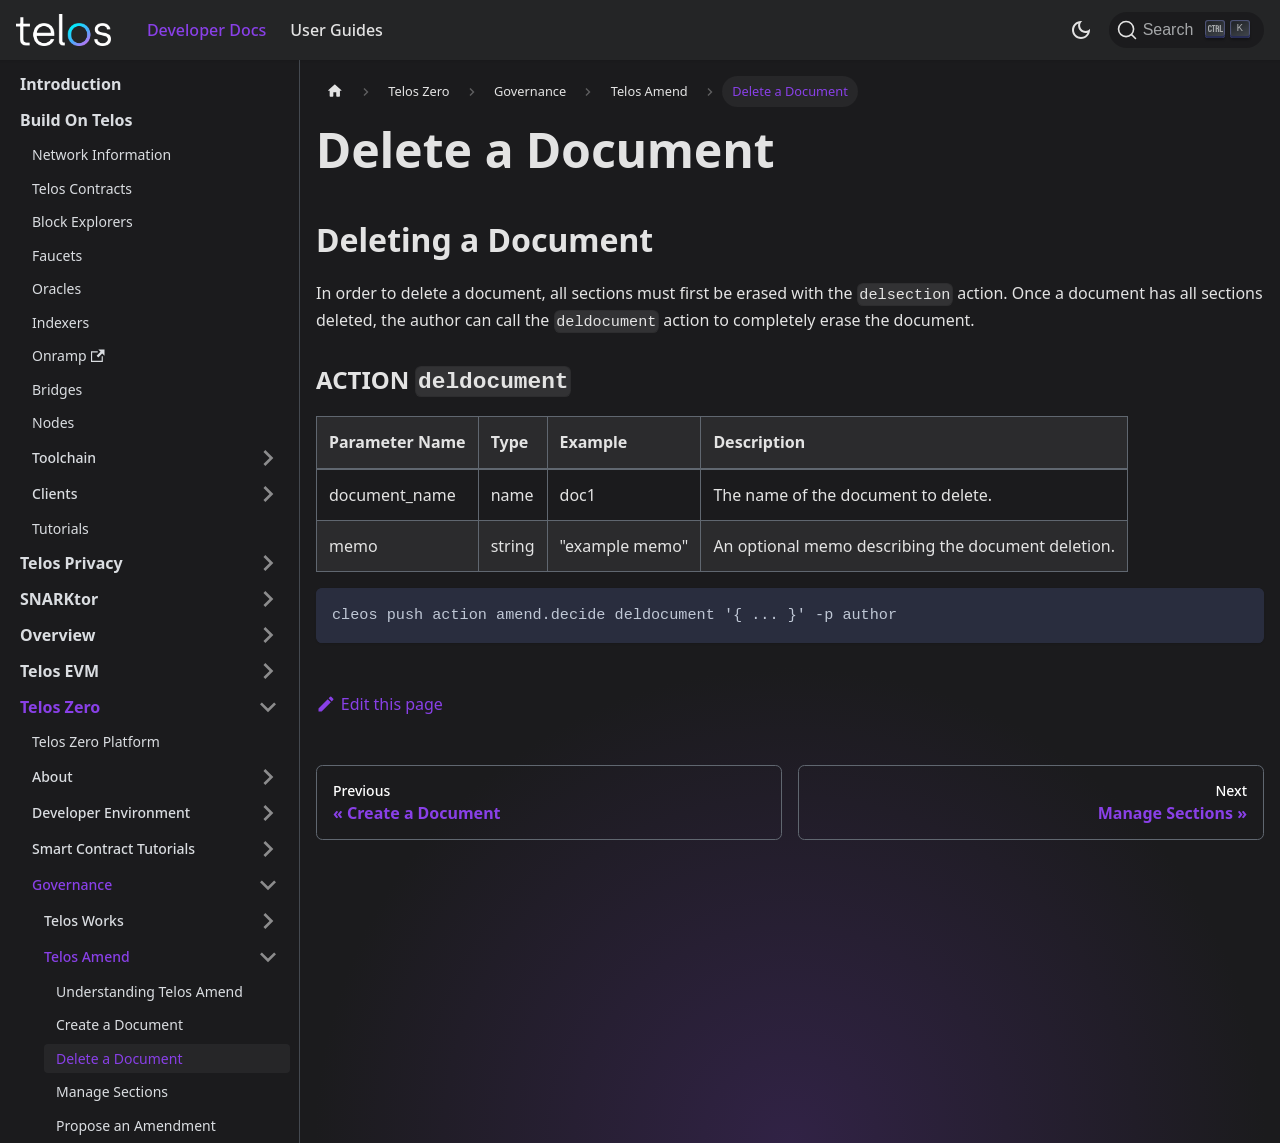  What do you see at coordinates (59, 599) in the screenshot?
I see `SNARKtor [button]` at bounding box center [59, 599].